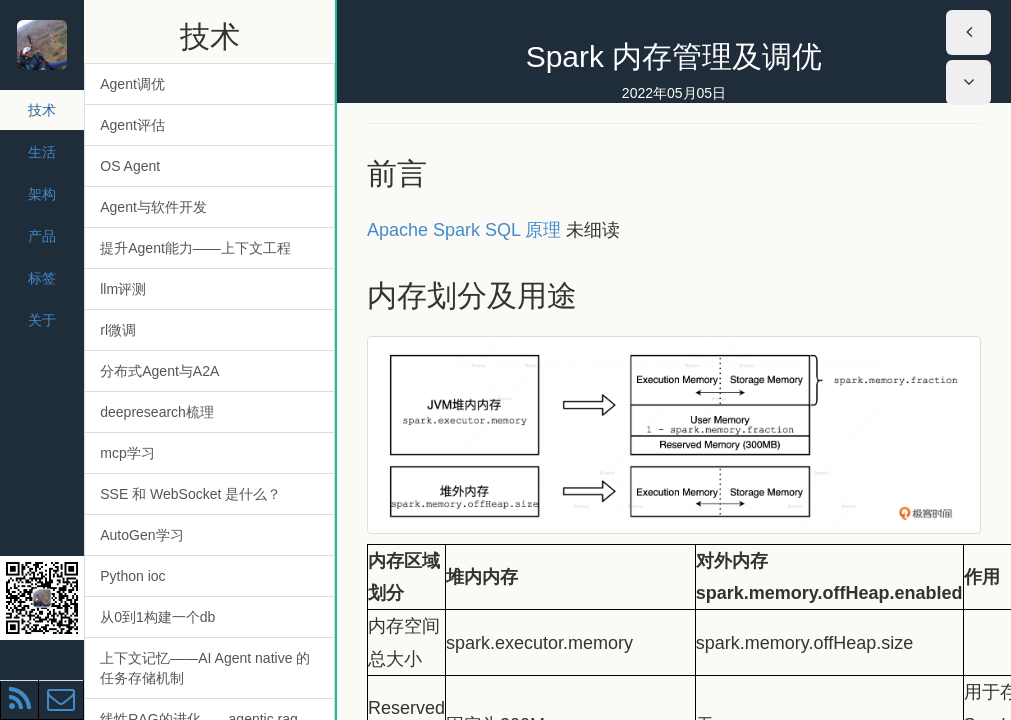 The width and height of the screenshot is (1011, 720). I want to click on Agent调优, so click(132, 84).